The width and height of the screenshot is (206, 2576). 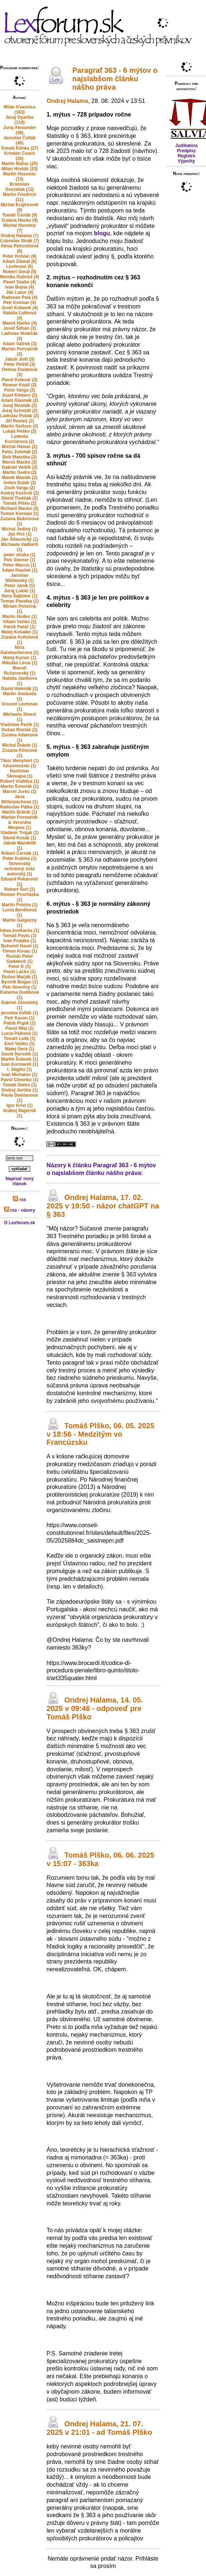 What do you see at coordinates (19, 197) in the screenshot?
I see `Martin Friedrich (11)` at bounding box center [19, 197].